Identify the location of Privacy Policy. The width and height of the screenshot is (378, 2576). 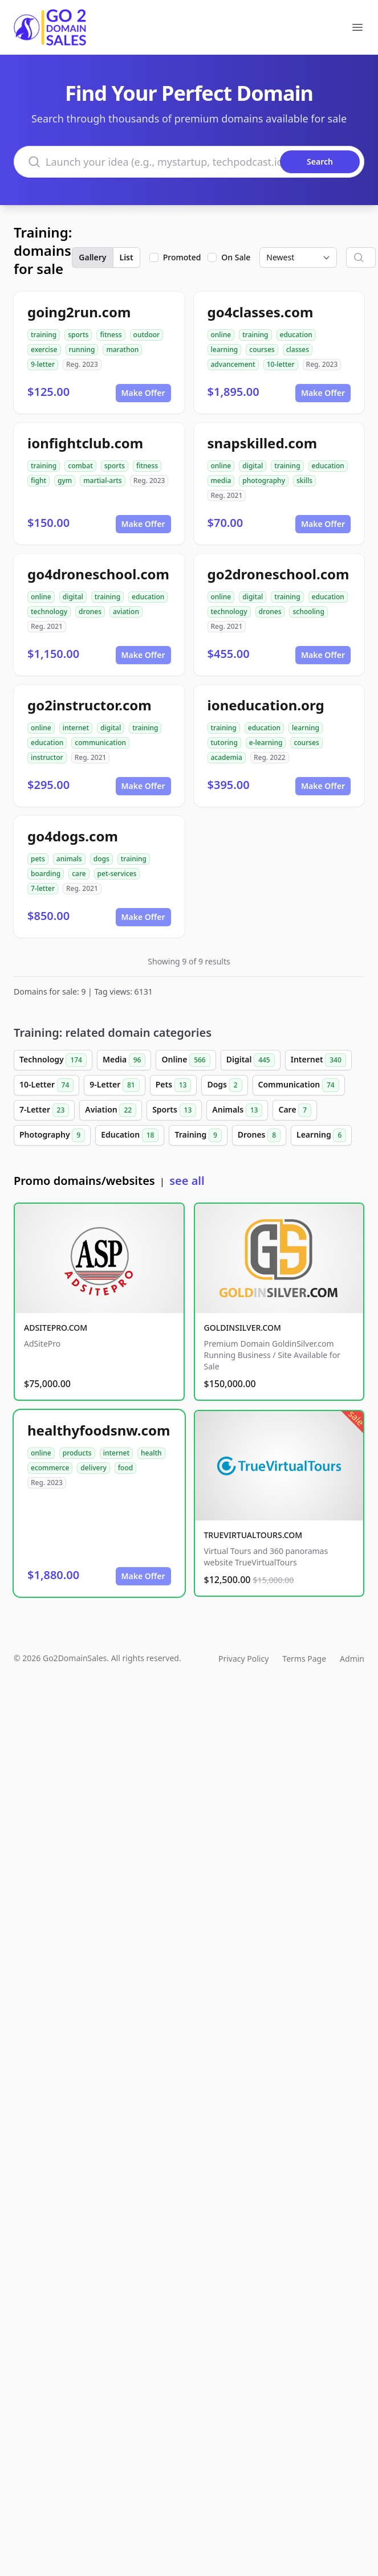
(243, 1658).